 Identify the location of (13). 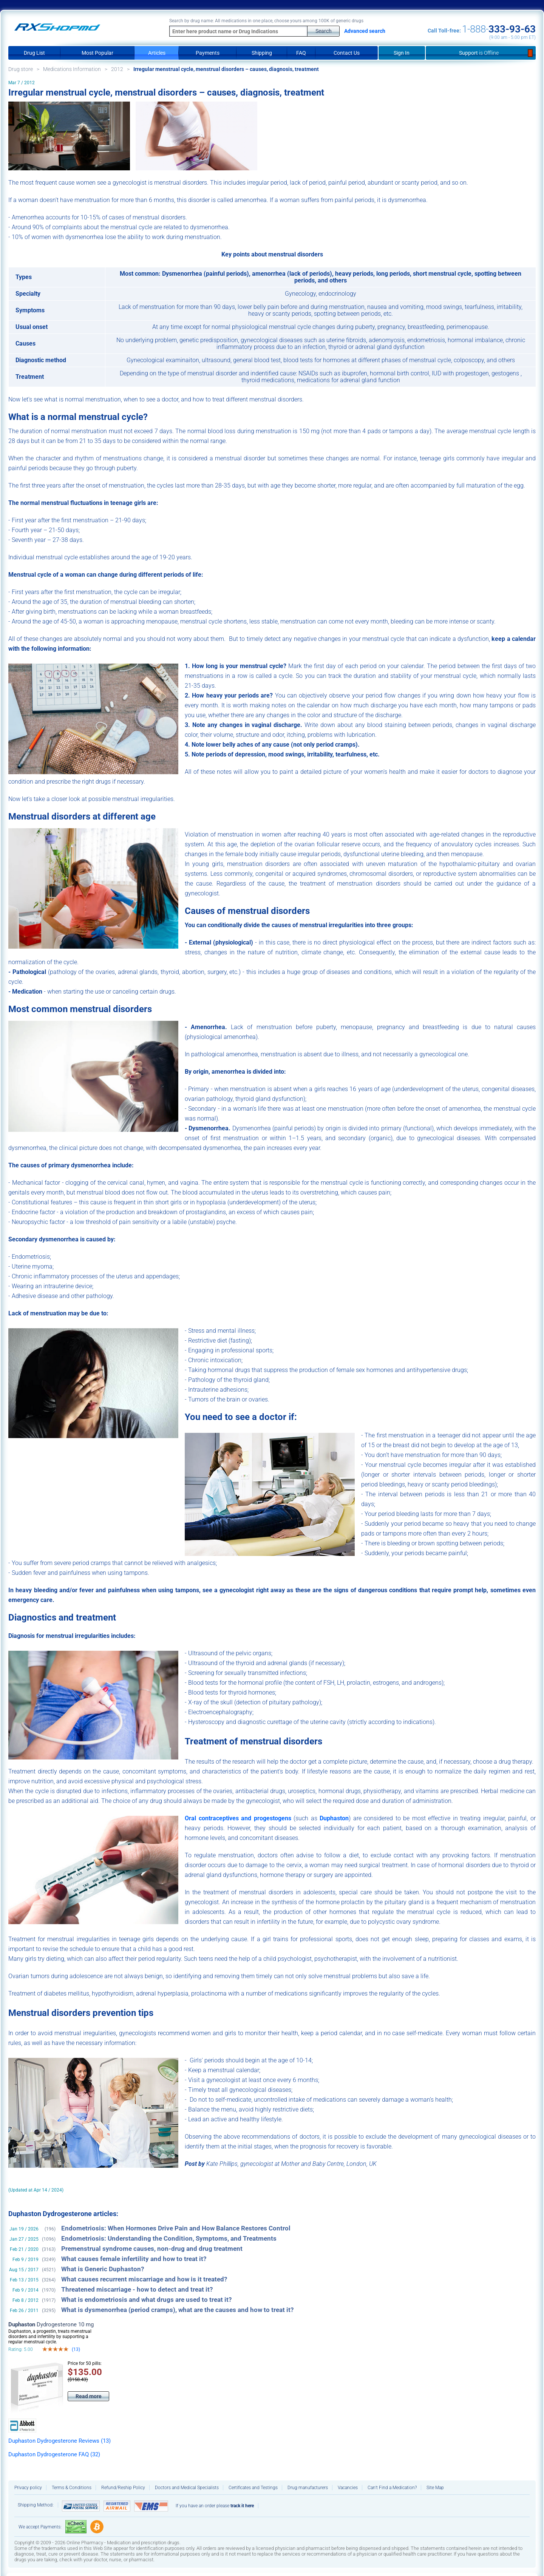
(76, 2349).